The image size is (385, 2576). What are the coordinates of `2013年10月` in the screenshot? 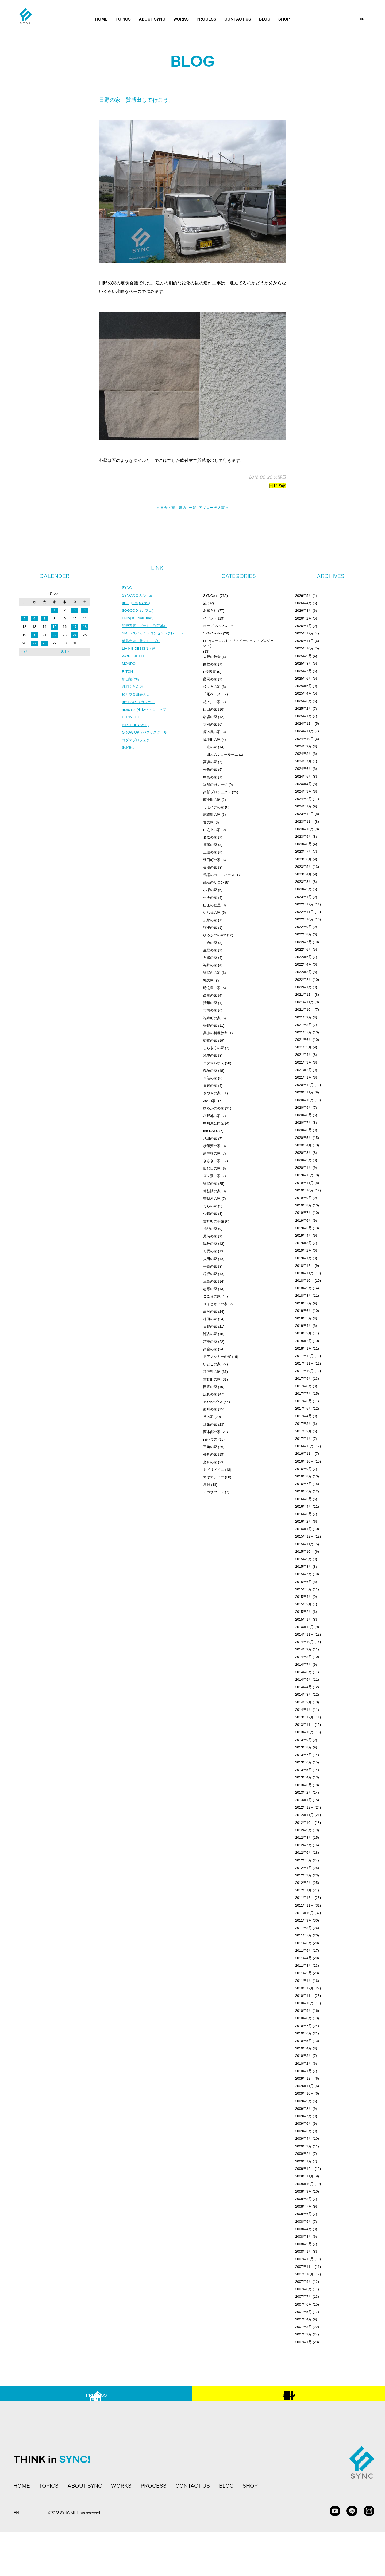 It's located at (304, 1732).